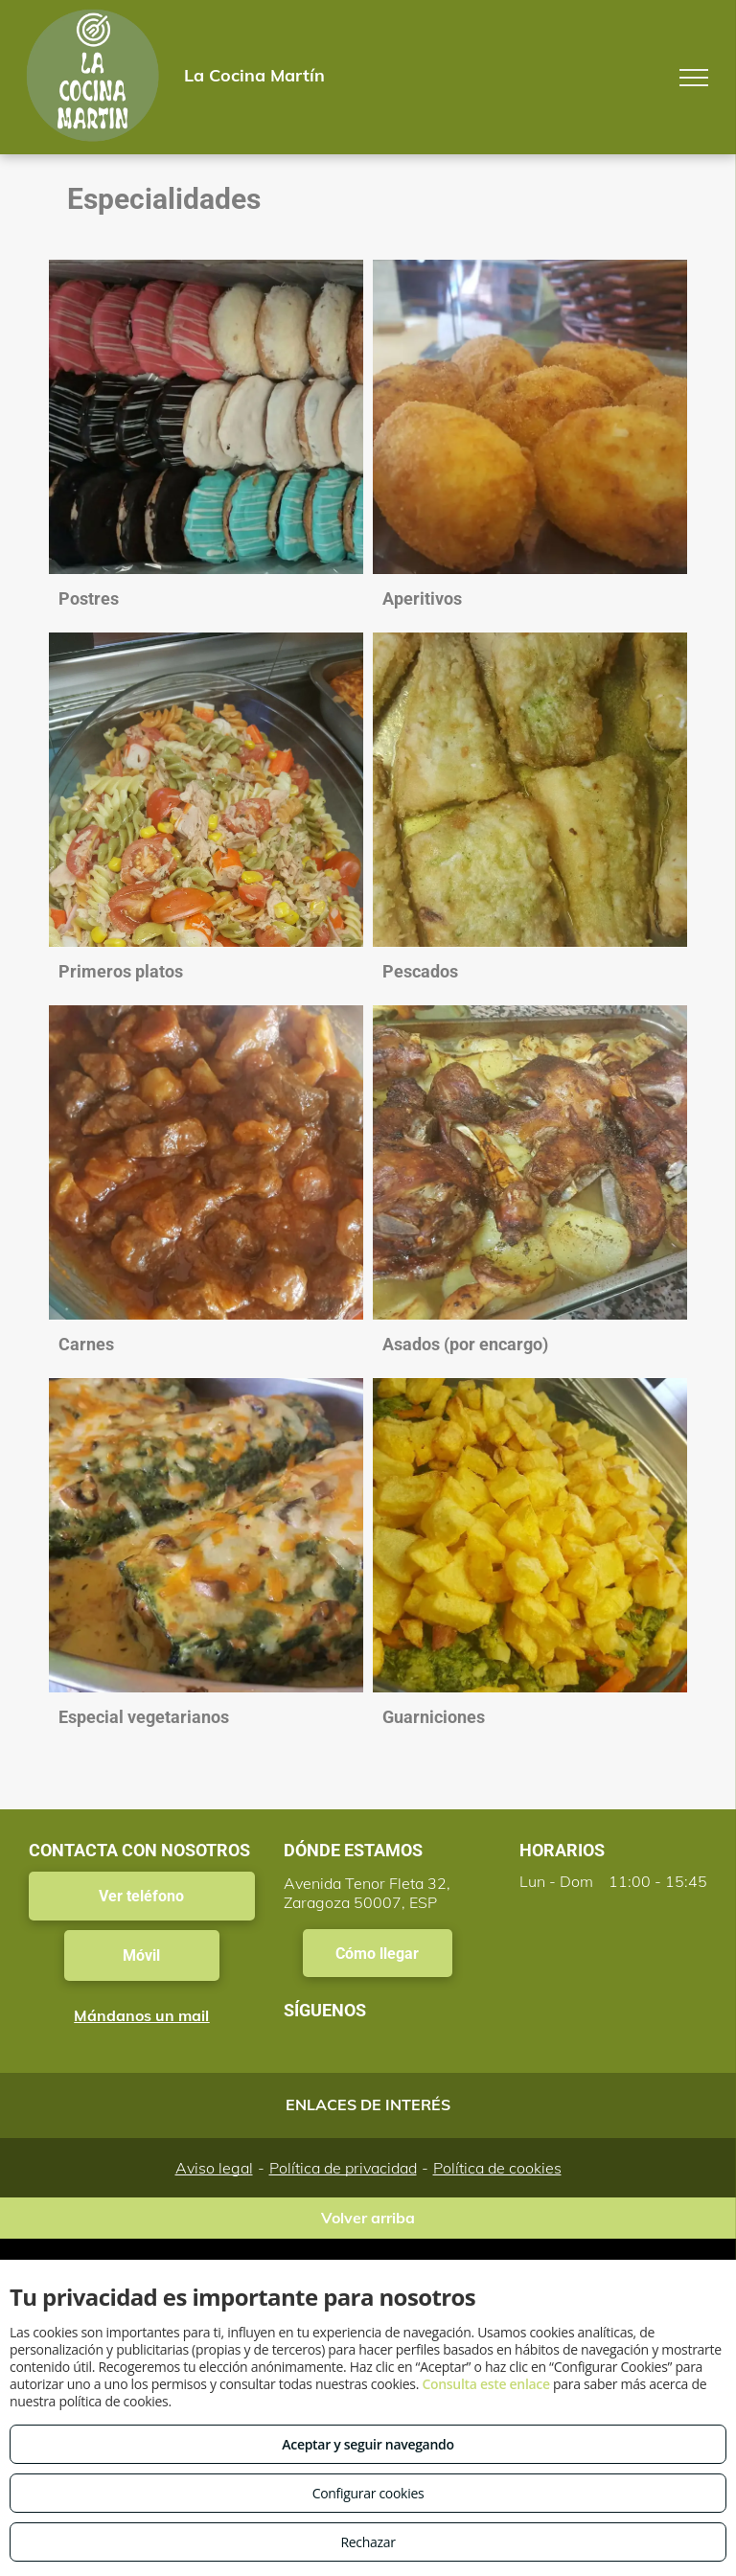 This screenshot has height=2576, width=736. Describe the element at coordinates (343, 2167) in the screenshot. I see `Política de privacidad` at that location.